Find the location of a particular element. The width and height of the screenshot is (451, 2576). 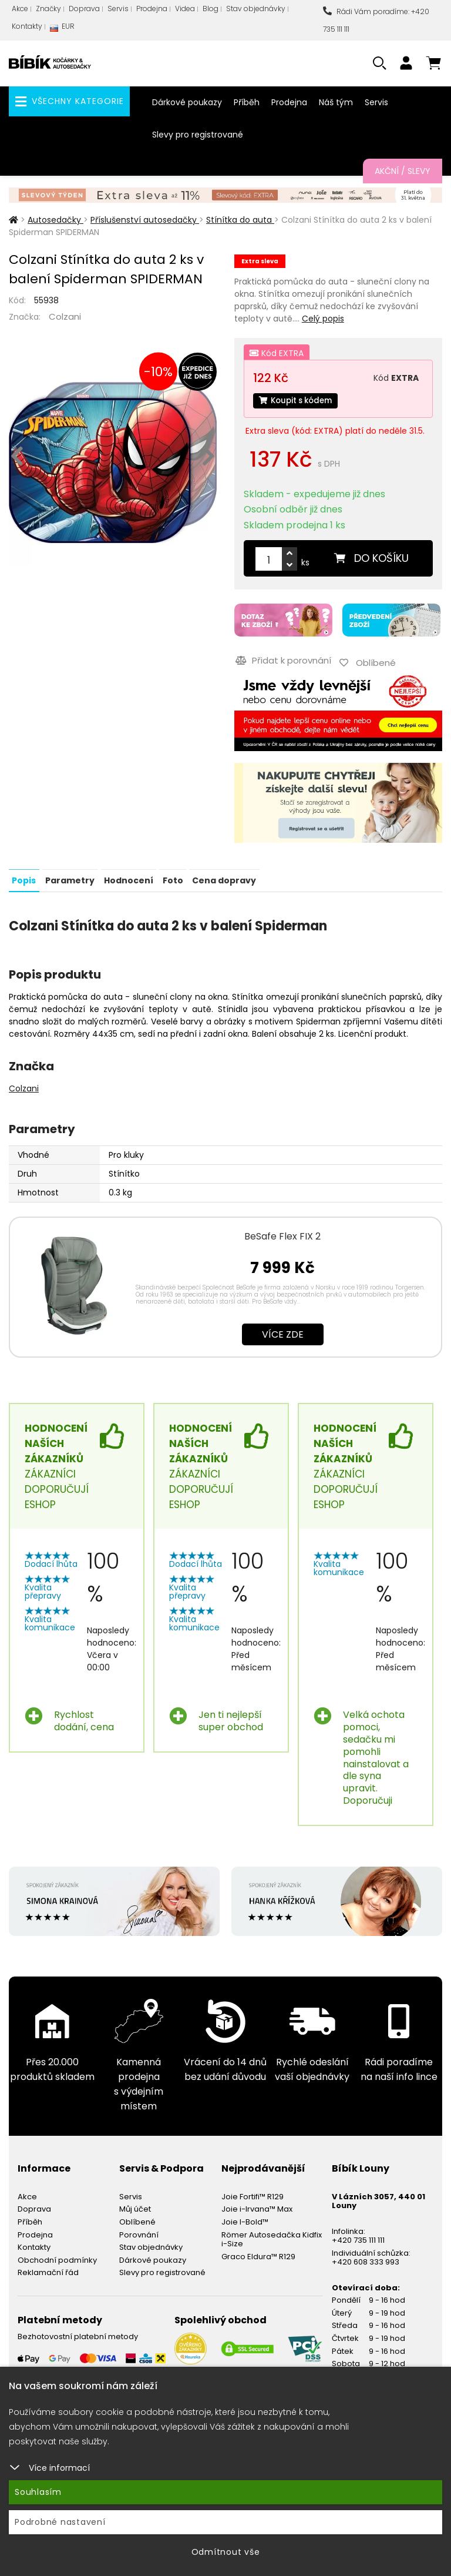

Joie I-Bold™ is located at coordinates (244, 2218).